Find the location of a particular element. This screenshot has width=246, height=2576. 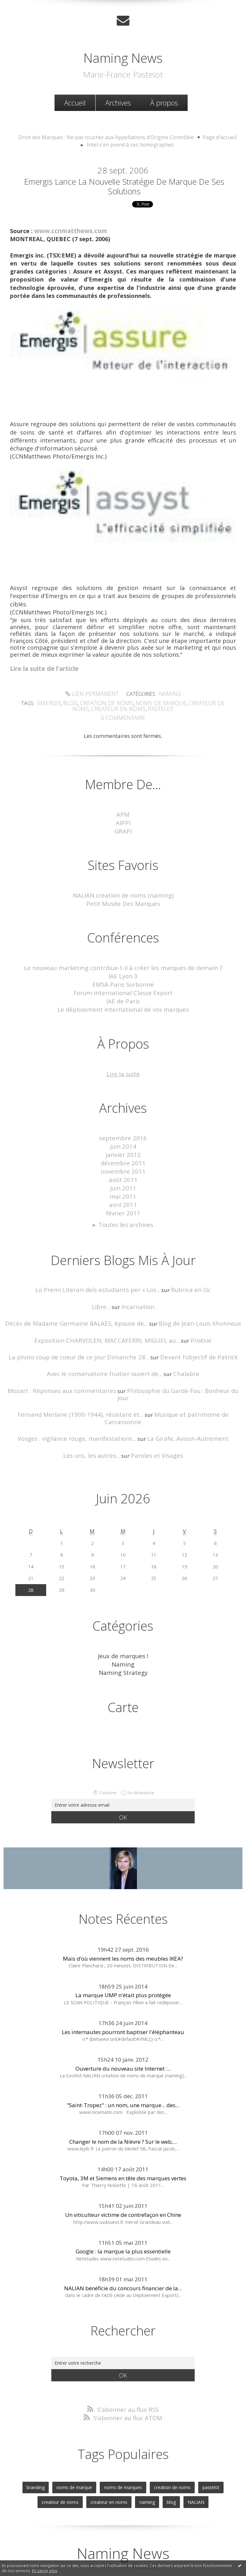

Avec le conservatoire fruitier ouvert de... is located at coordinates (106, 1349).